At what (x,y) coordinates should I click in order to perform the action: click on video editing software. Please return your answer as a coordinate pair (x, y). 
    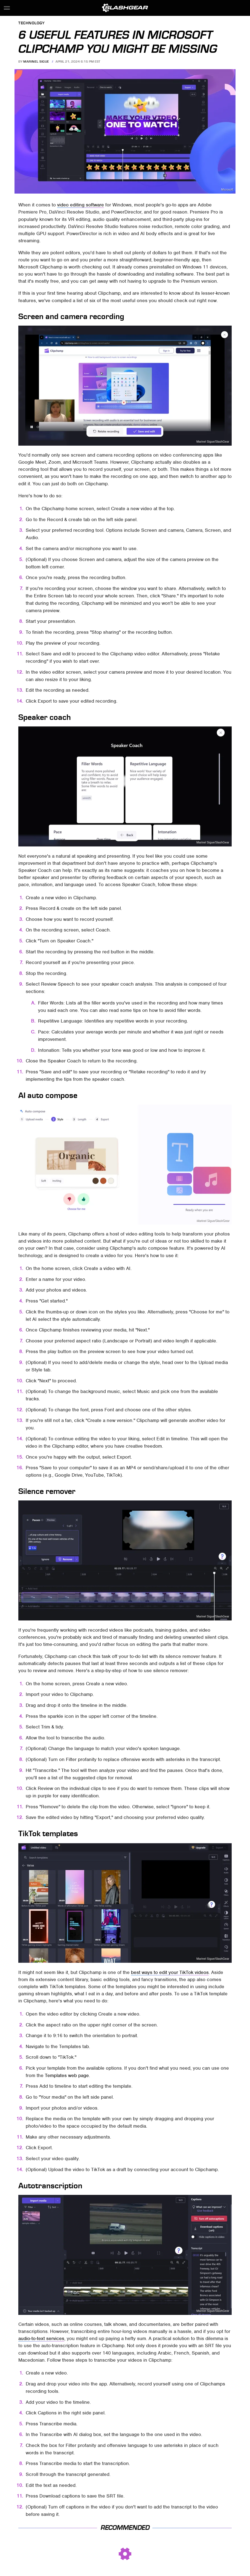
    Looking at the image, I should click on (80, 205).